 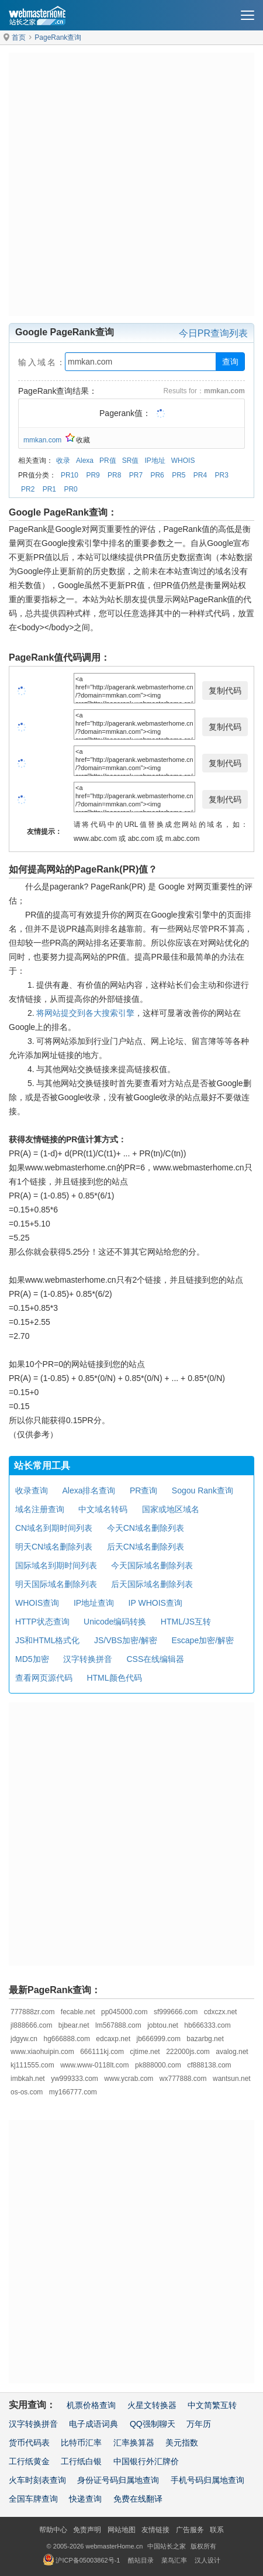 What do you see at coordinates (94, 2065) in the screenshot?
I see `www.www-0118lt.com` at bounding box center [94, 2065].